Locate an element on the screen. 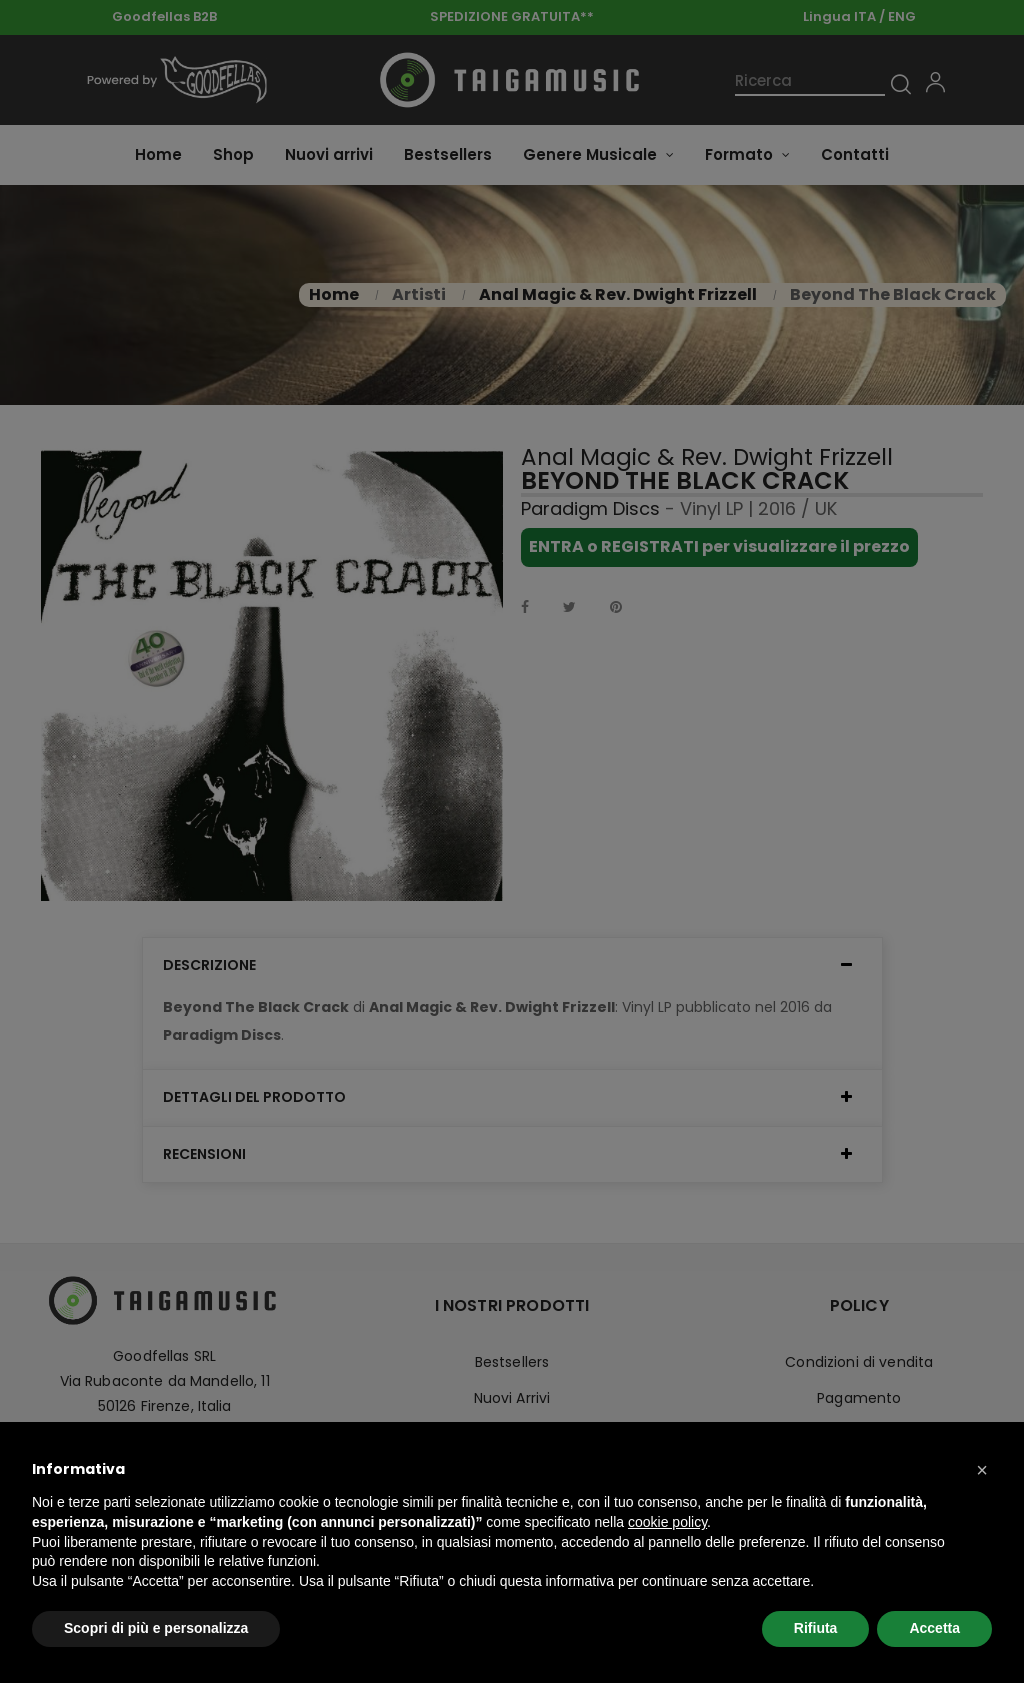 The height and width of the screenshot is (1683, 1024). Scopri di più e personalizza [button] is located at coordinates (156, 1628).